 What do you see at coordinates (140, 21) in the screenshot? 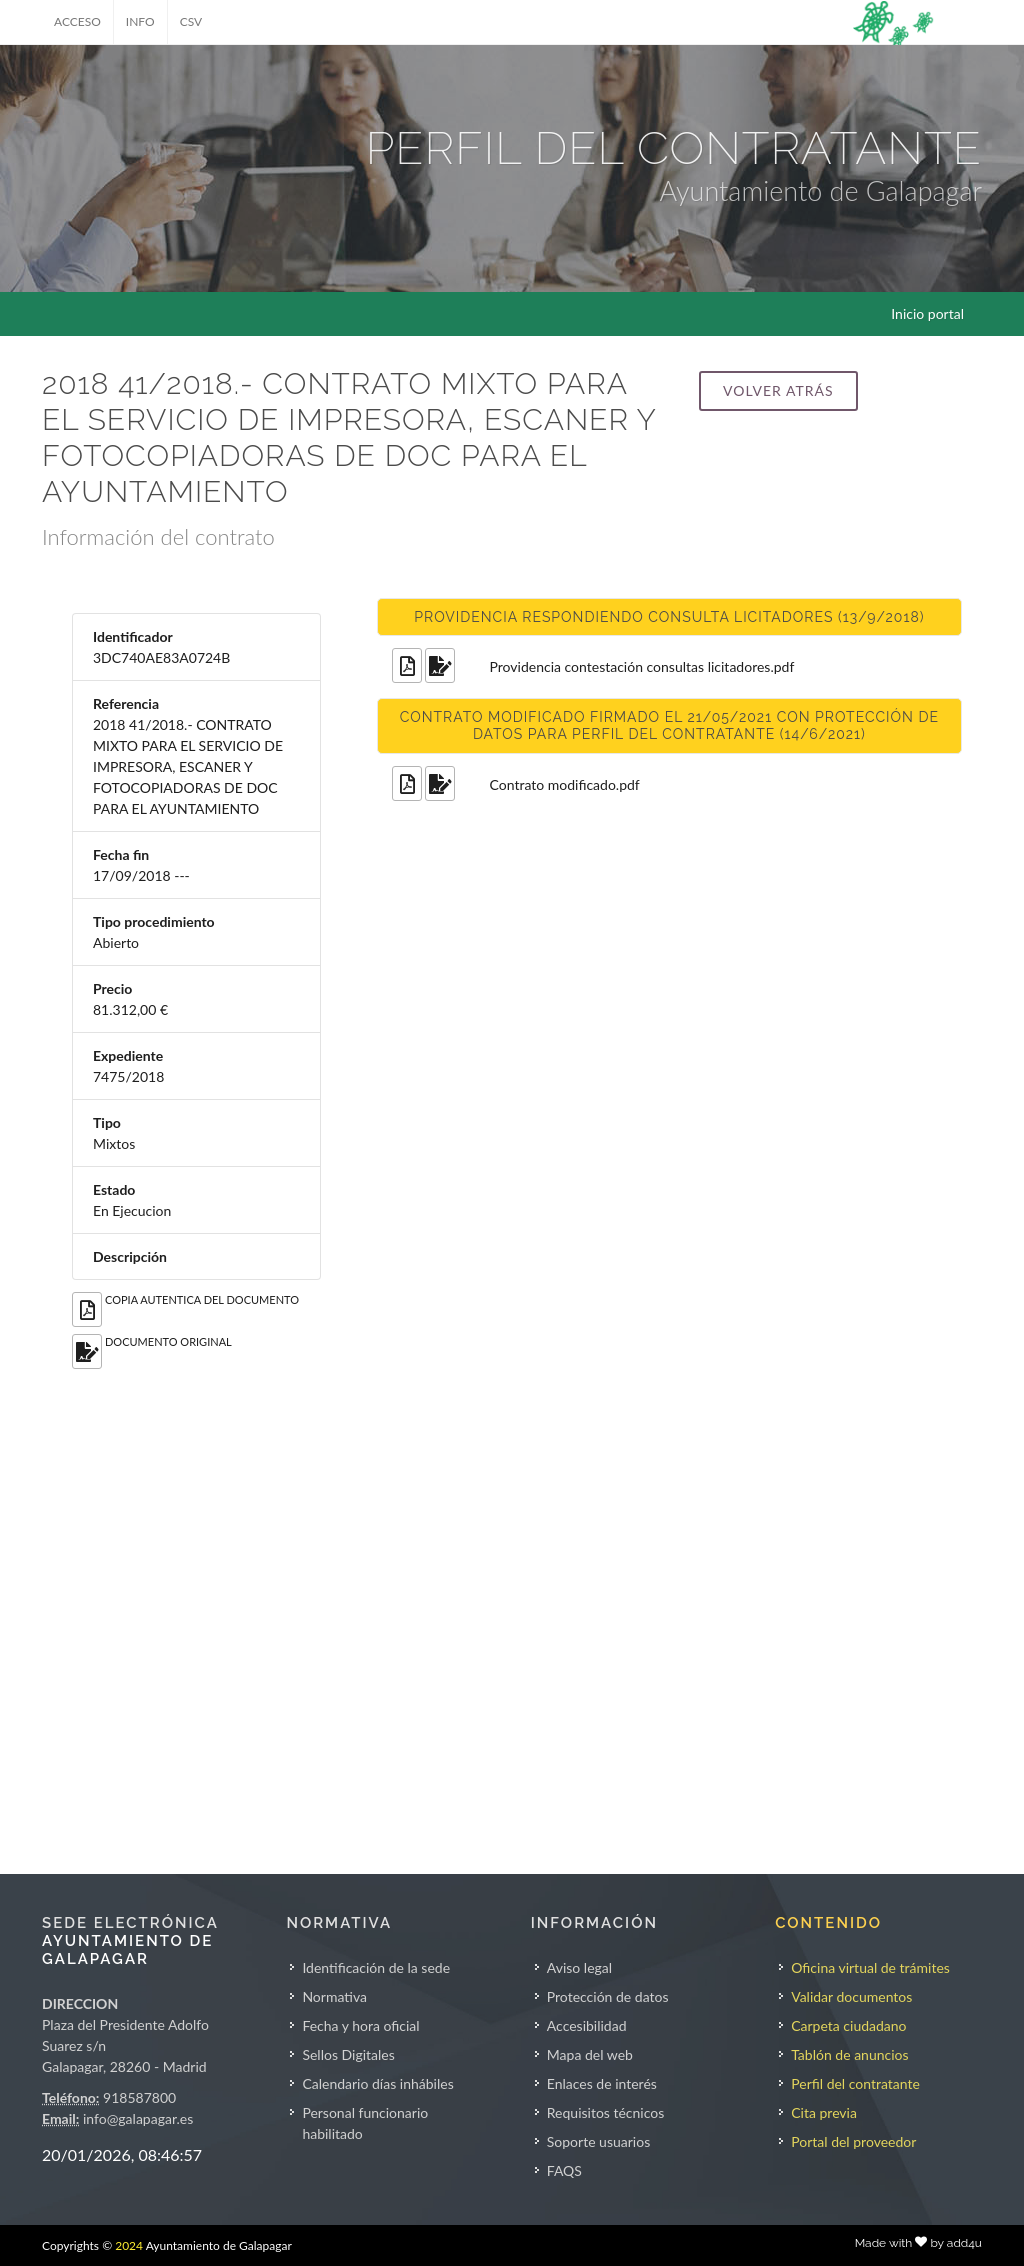
I see `INFO` at bounding box center [140, 21].